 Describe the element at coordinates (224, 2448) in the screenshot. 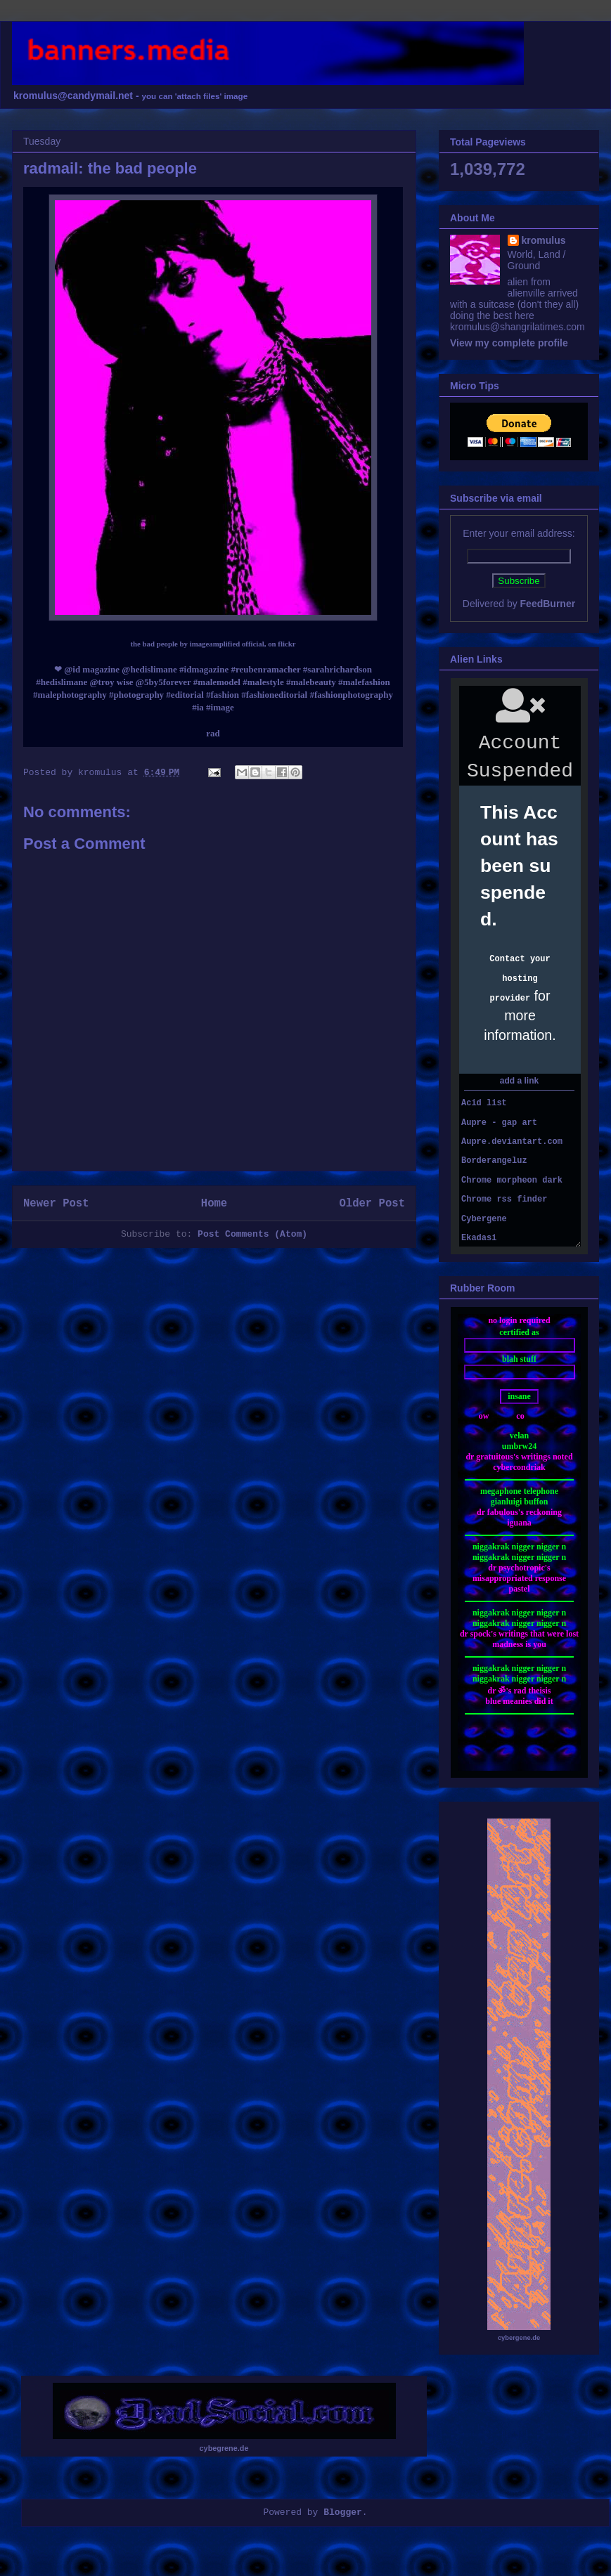

I see `cybegrene.de` at that location.